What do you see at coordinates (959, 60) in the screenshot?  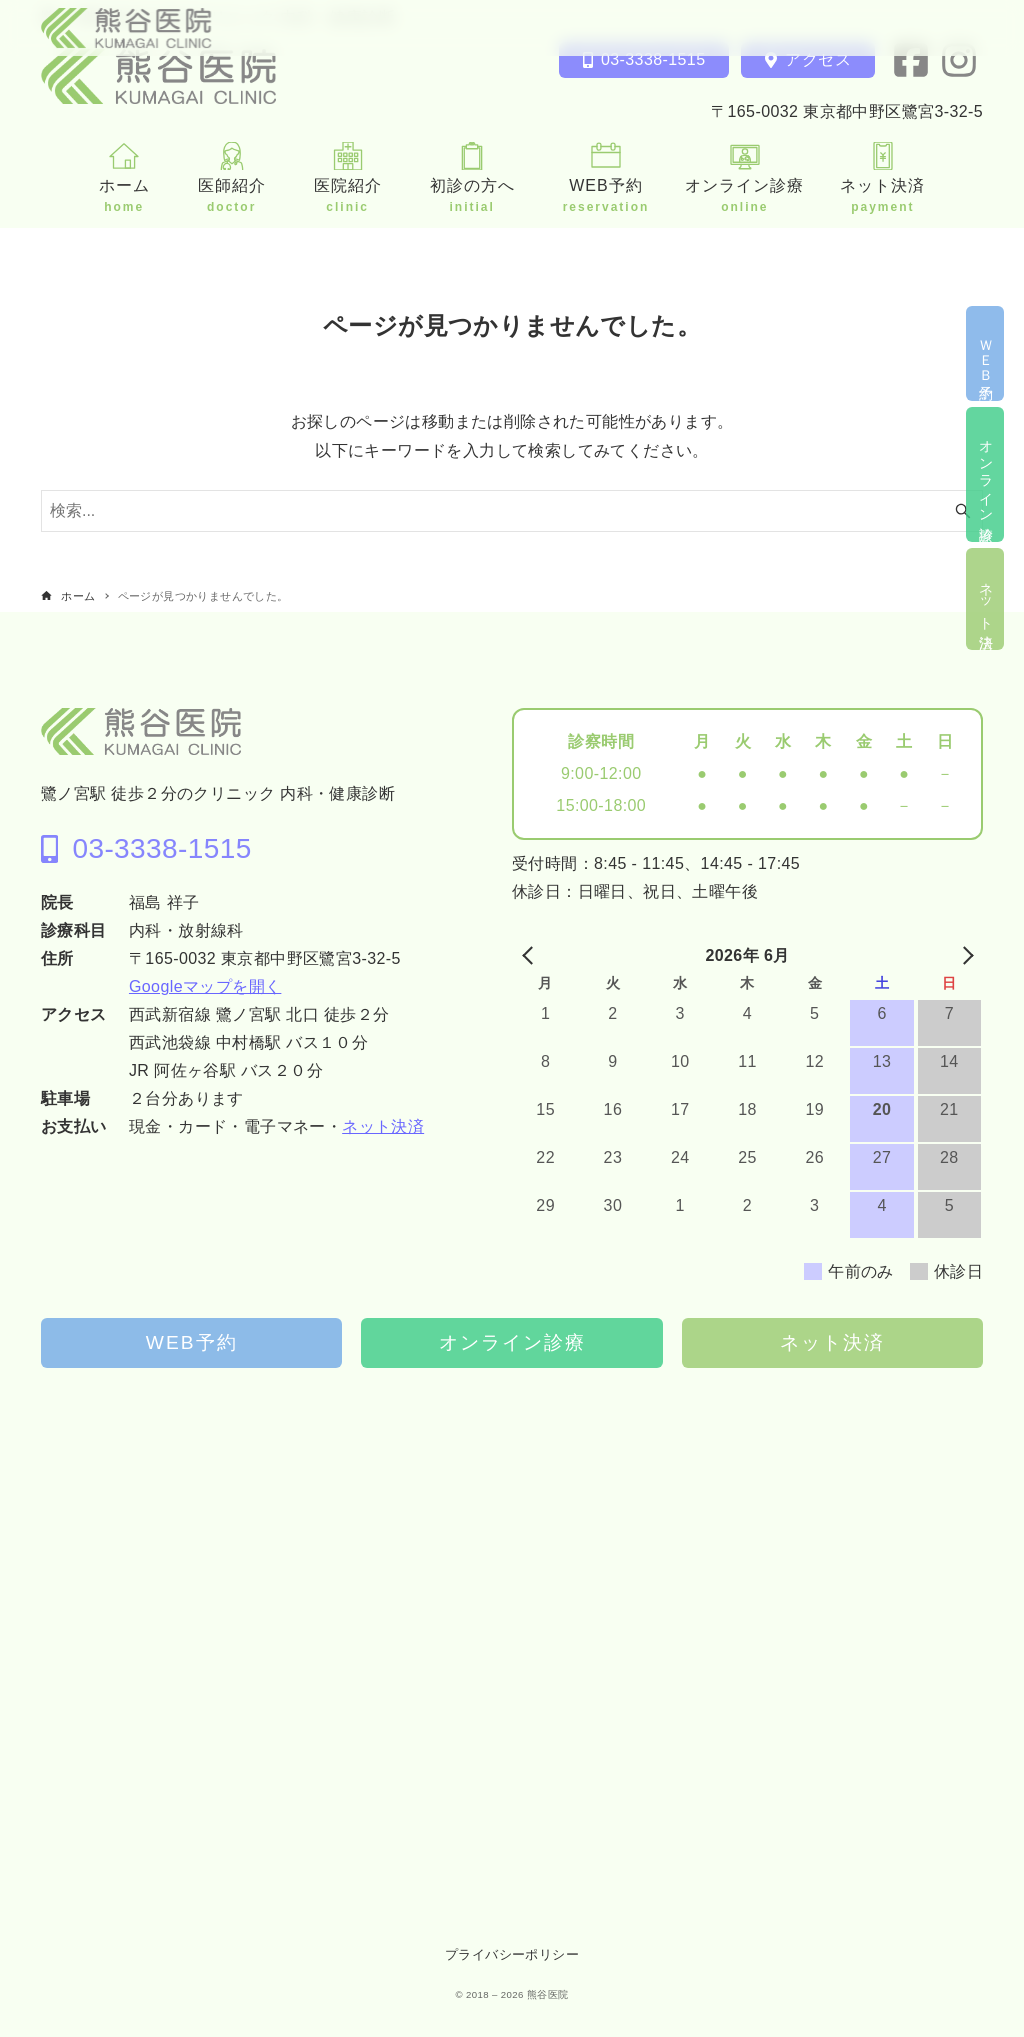 I see `[instagram]` at bounding box center [959, 60].